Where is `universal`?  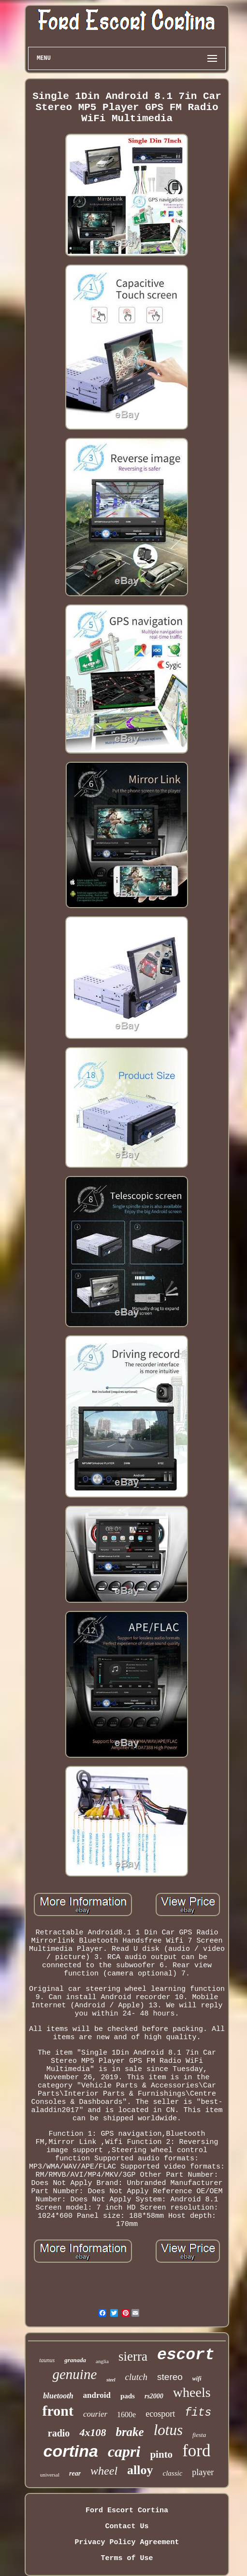
universal is located at coordinates (49, 2475).